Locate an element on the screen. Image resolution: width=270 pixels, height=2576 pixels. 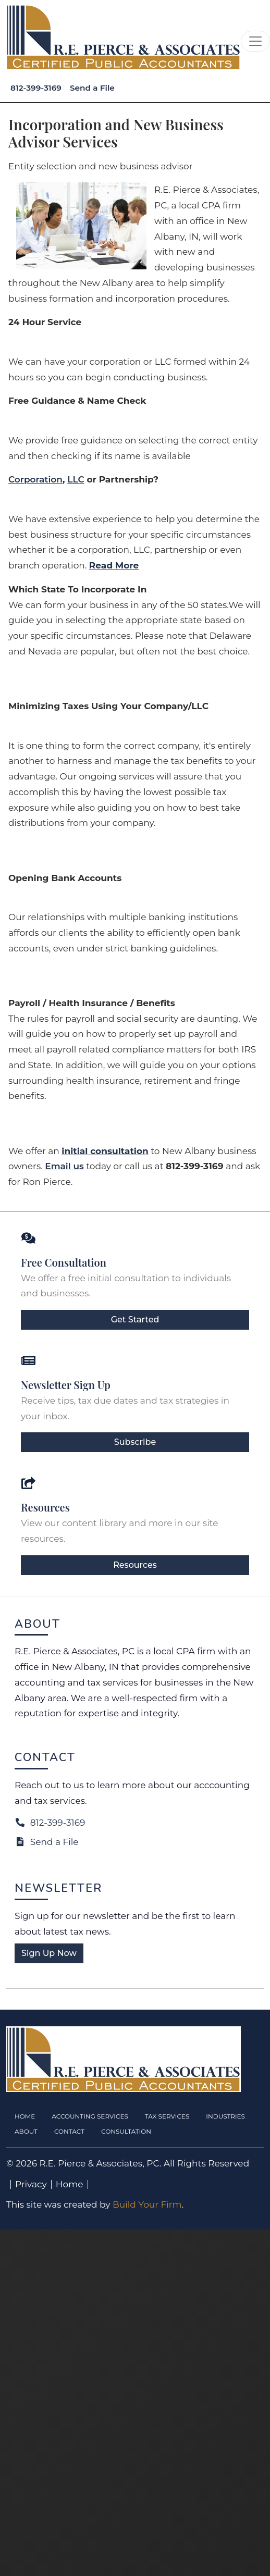
Email us is located at coordinates (64, 1166).